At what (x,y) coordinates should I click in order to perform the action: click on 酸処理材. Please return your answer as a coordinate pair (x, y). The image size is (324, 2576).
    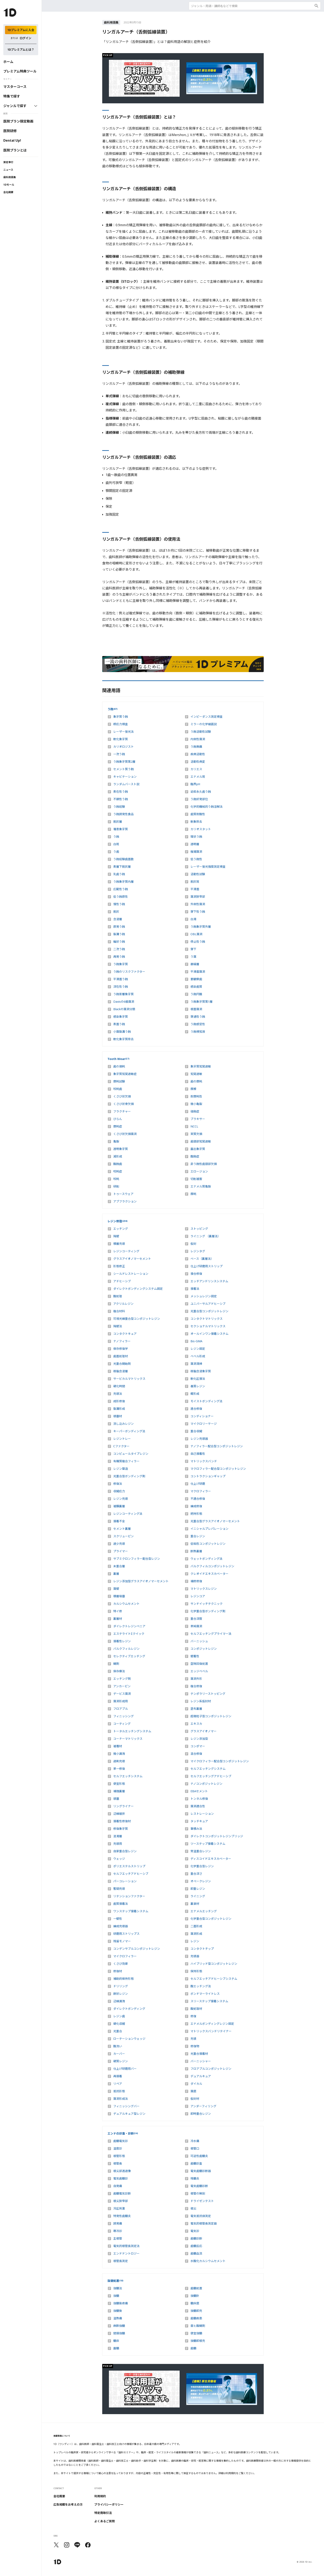
    Looking at the image, I should click on (196, 2008).